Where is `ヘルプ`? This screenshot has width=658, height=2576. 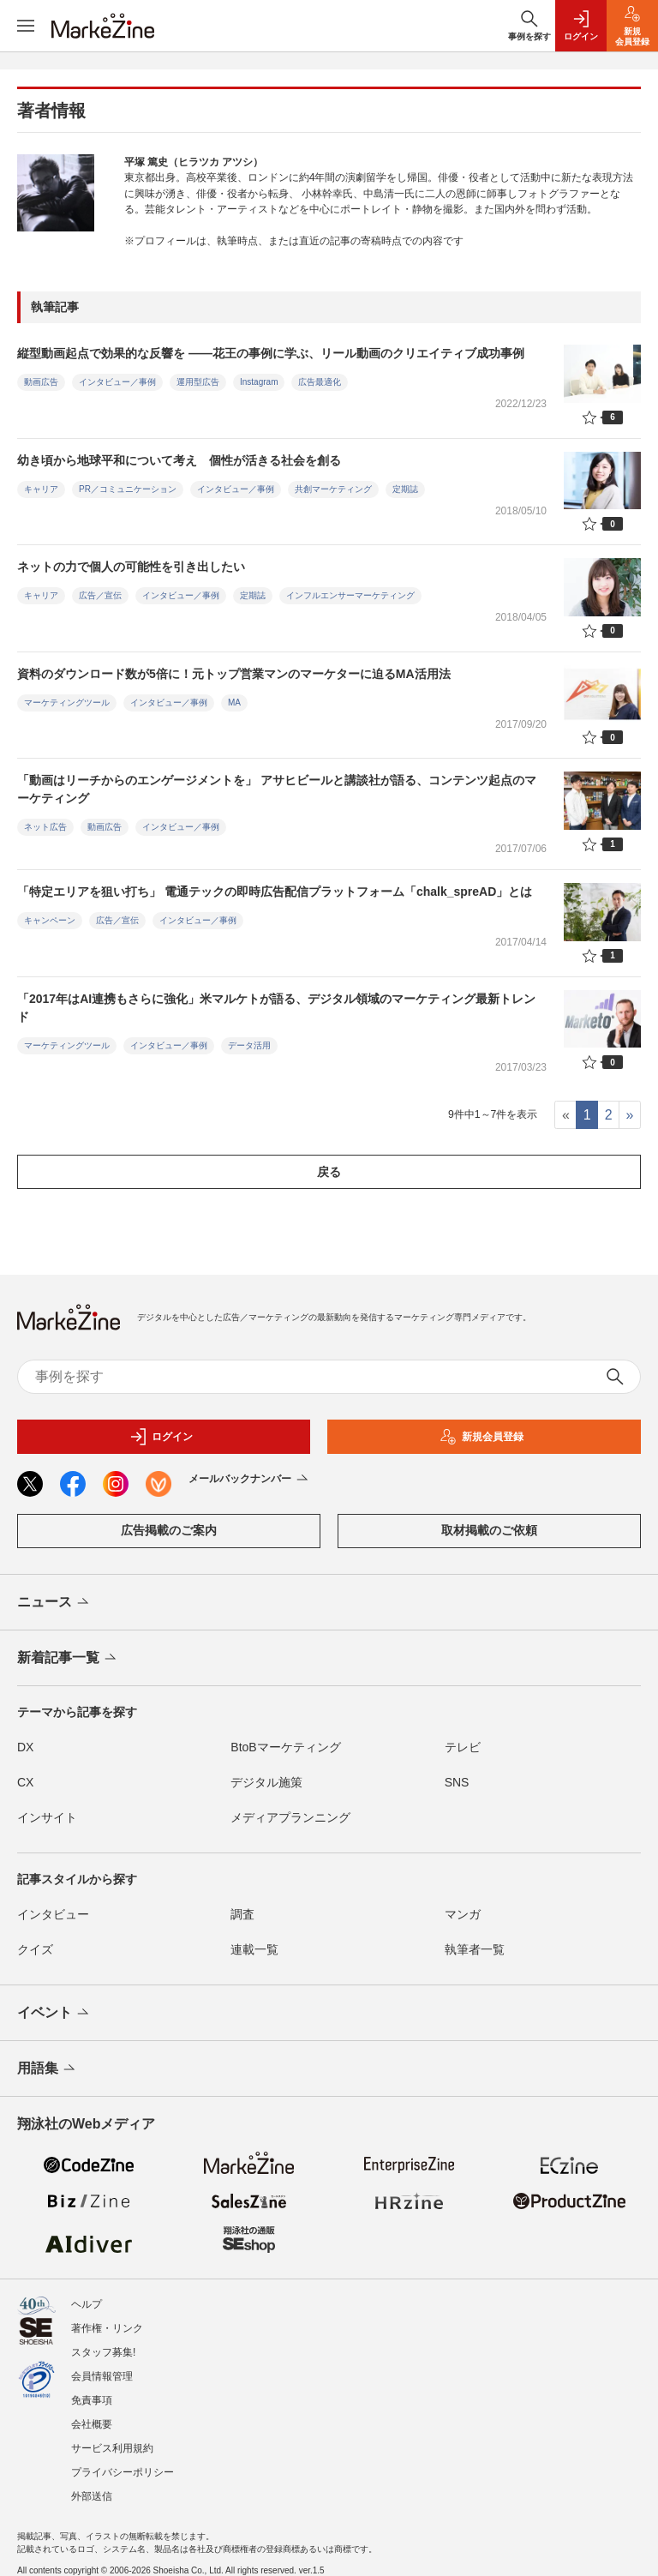 ヘルプ is located at coordinates (86, 2296).